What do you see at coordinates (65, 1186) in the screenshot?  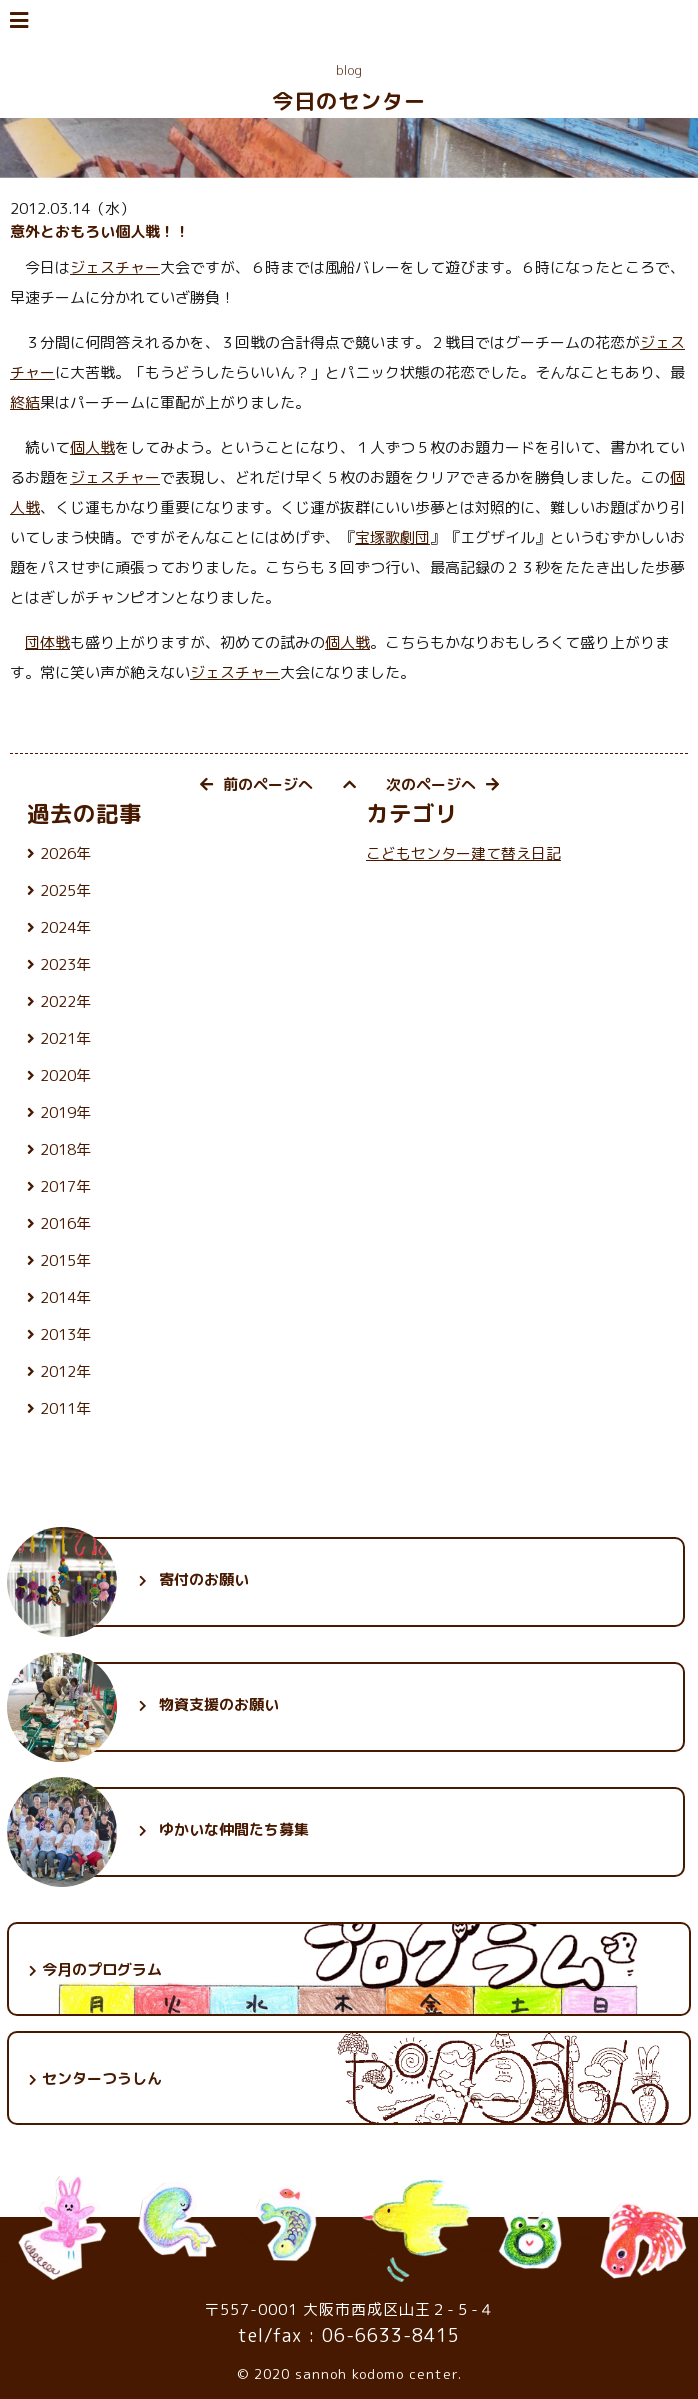 I see `2017年` at bounding box center [65, 1186].